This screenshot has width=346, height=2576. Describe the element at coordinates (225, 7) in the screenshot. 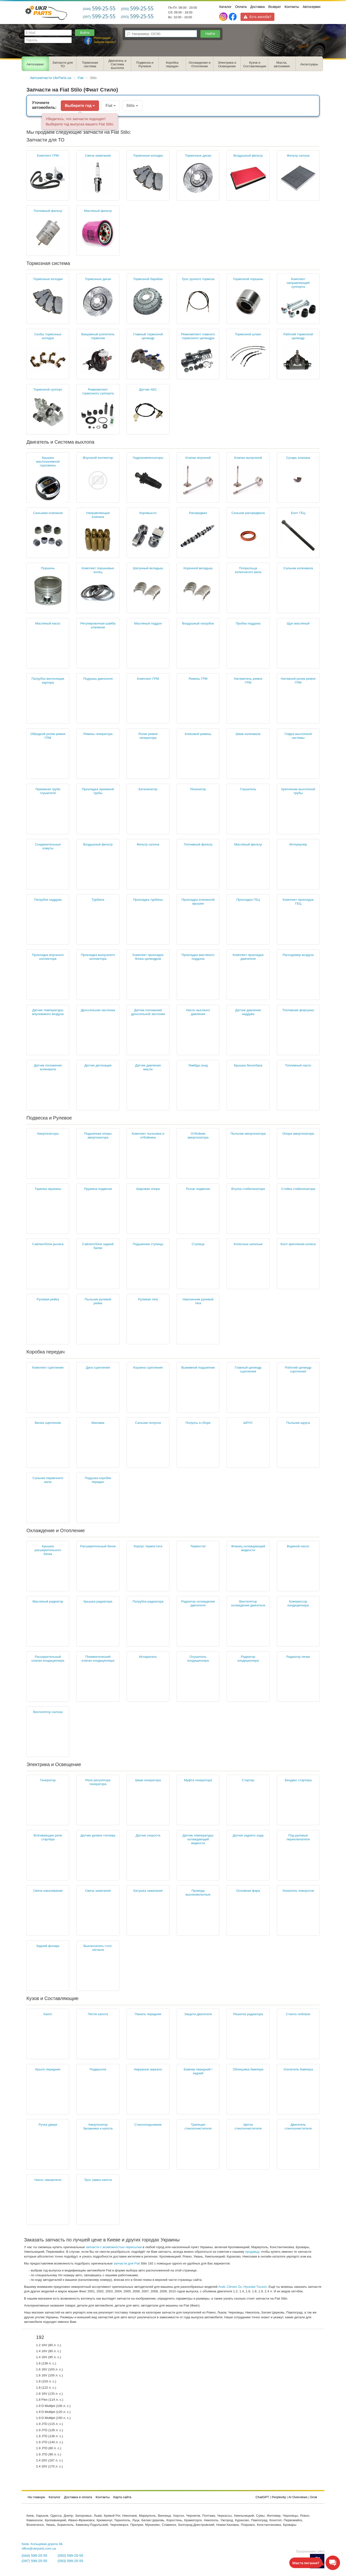

I see `Каталог` at that location.